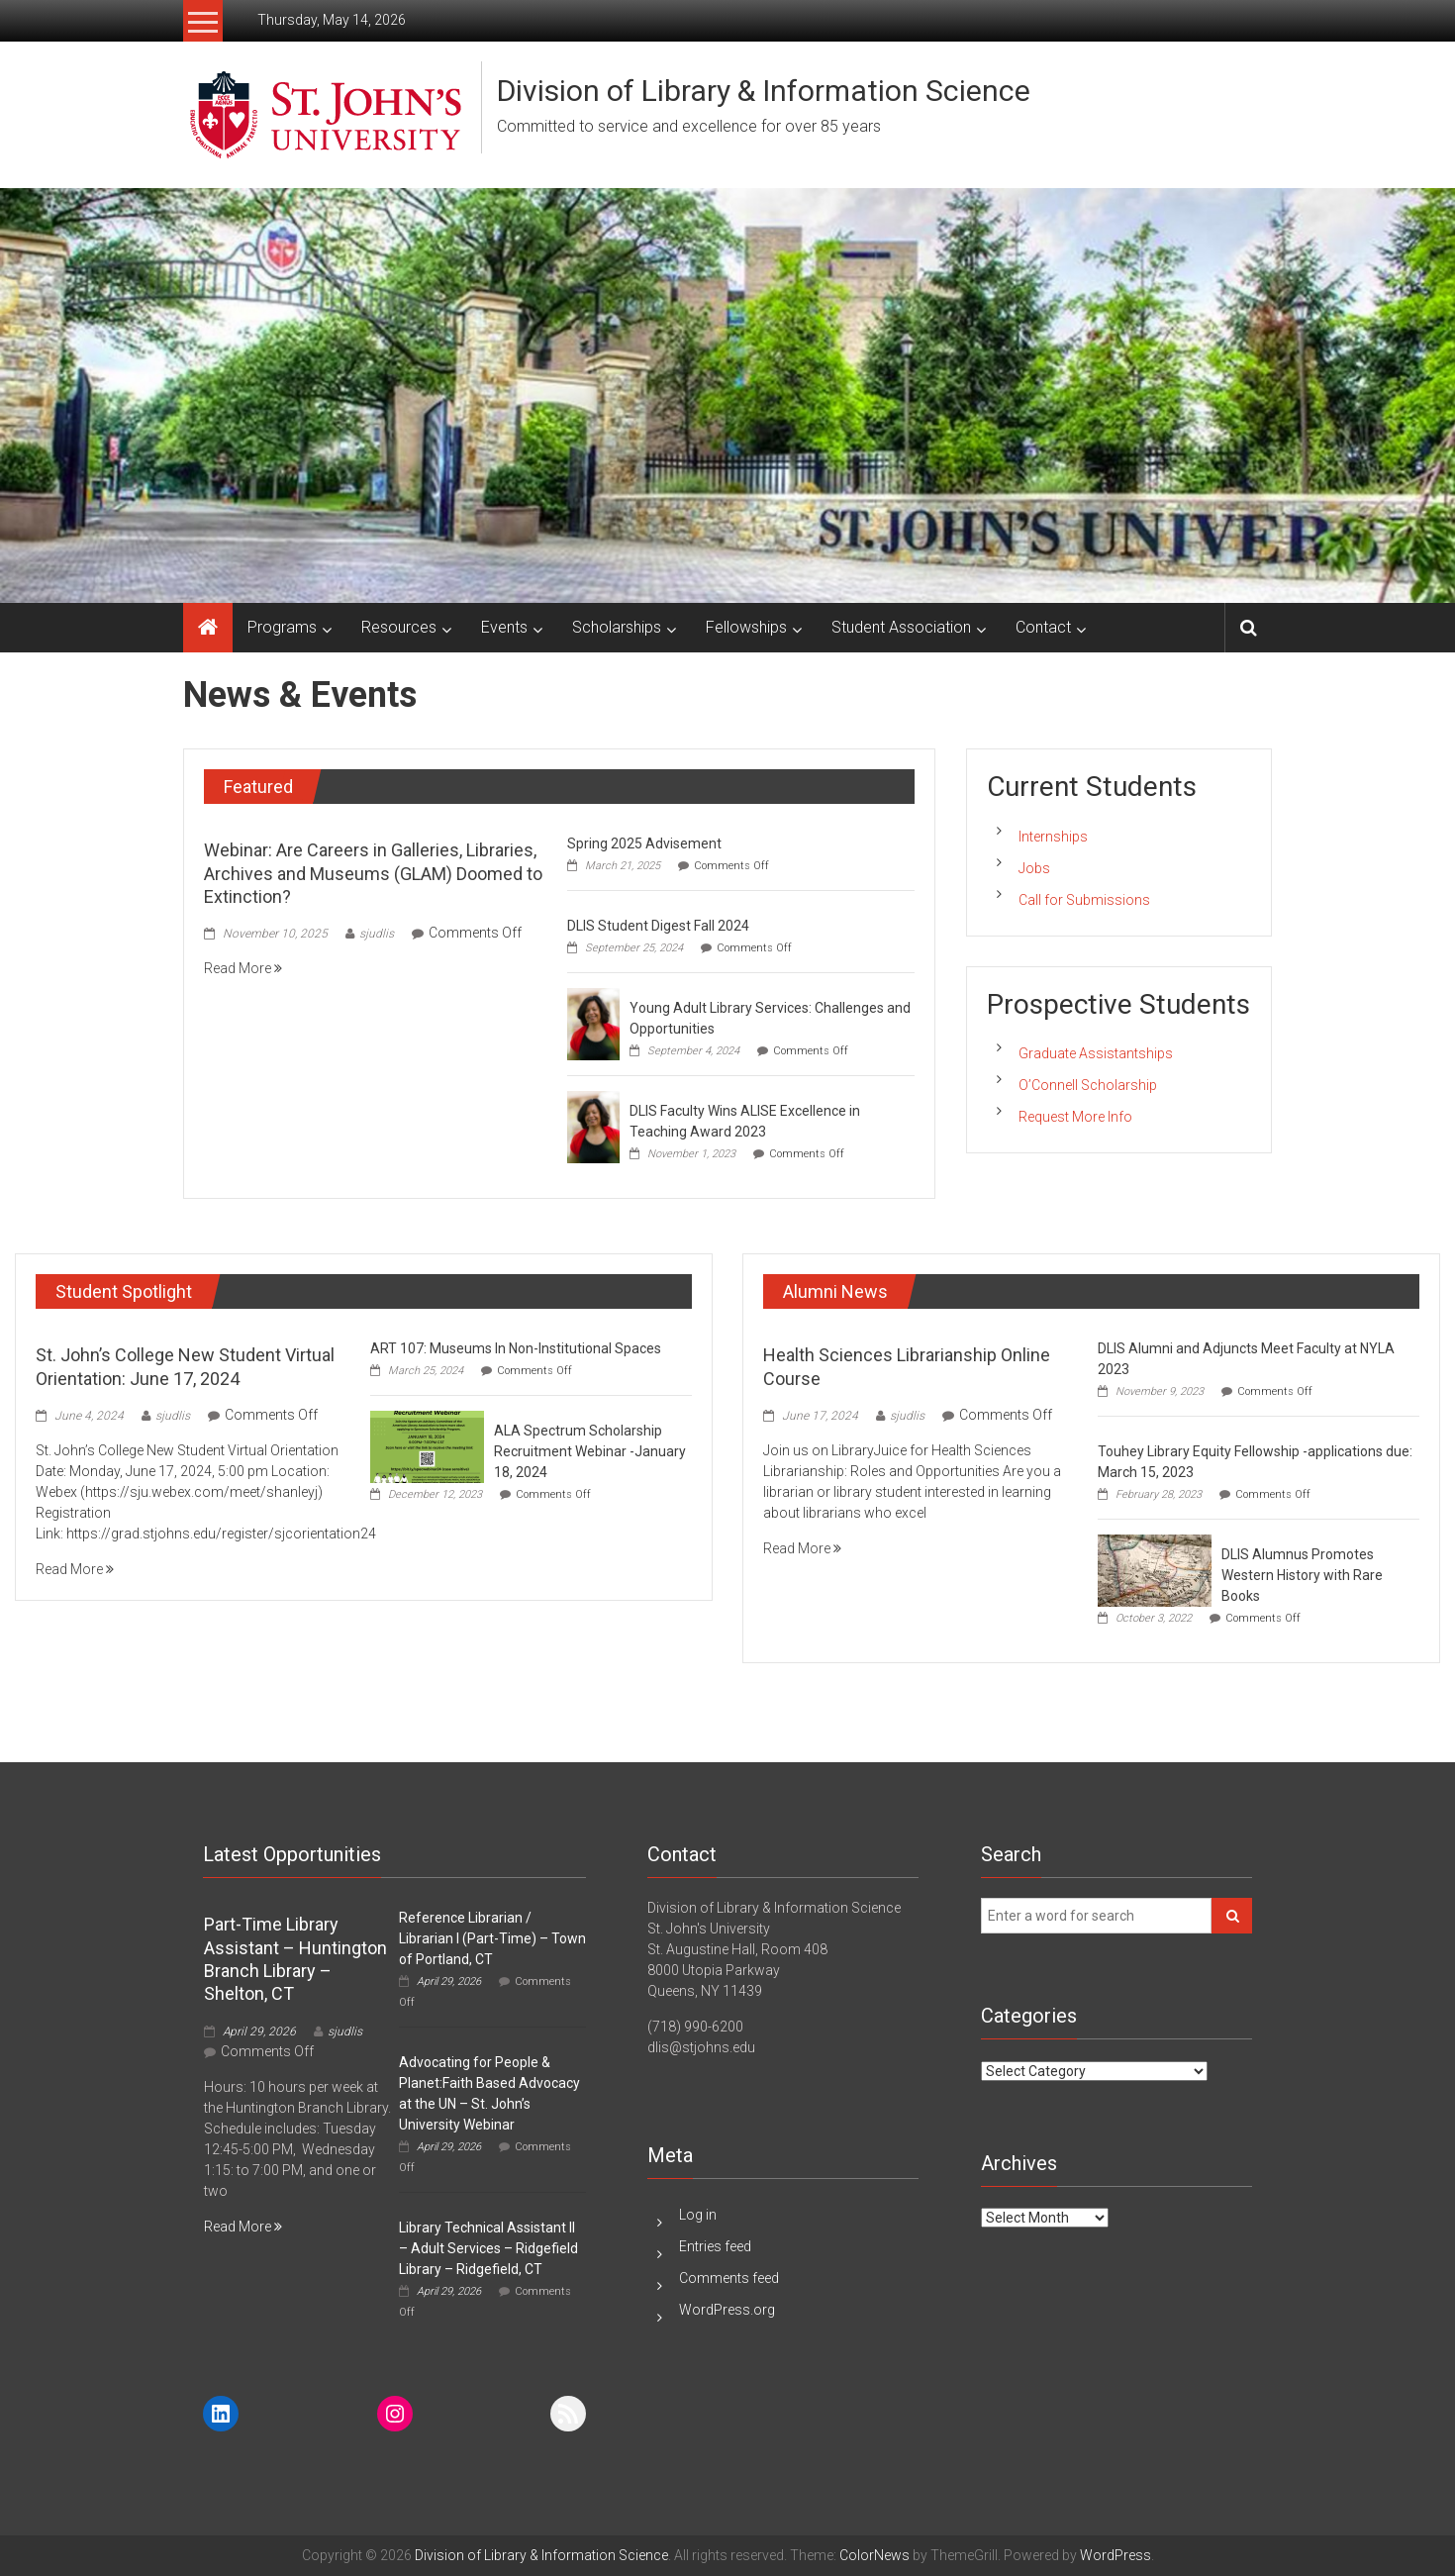 The image size is (1455, 2576). What do you see at coordinates (616, 627) in the screenshot?
I see `Scholarships` at bounding box center [616, 627].